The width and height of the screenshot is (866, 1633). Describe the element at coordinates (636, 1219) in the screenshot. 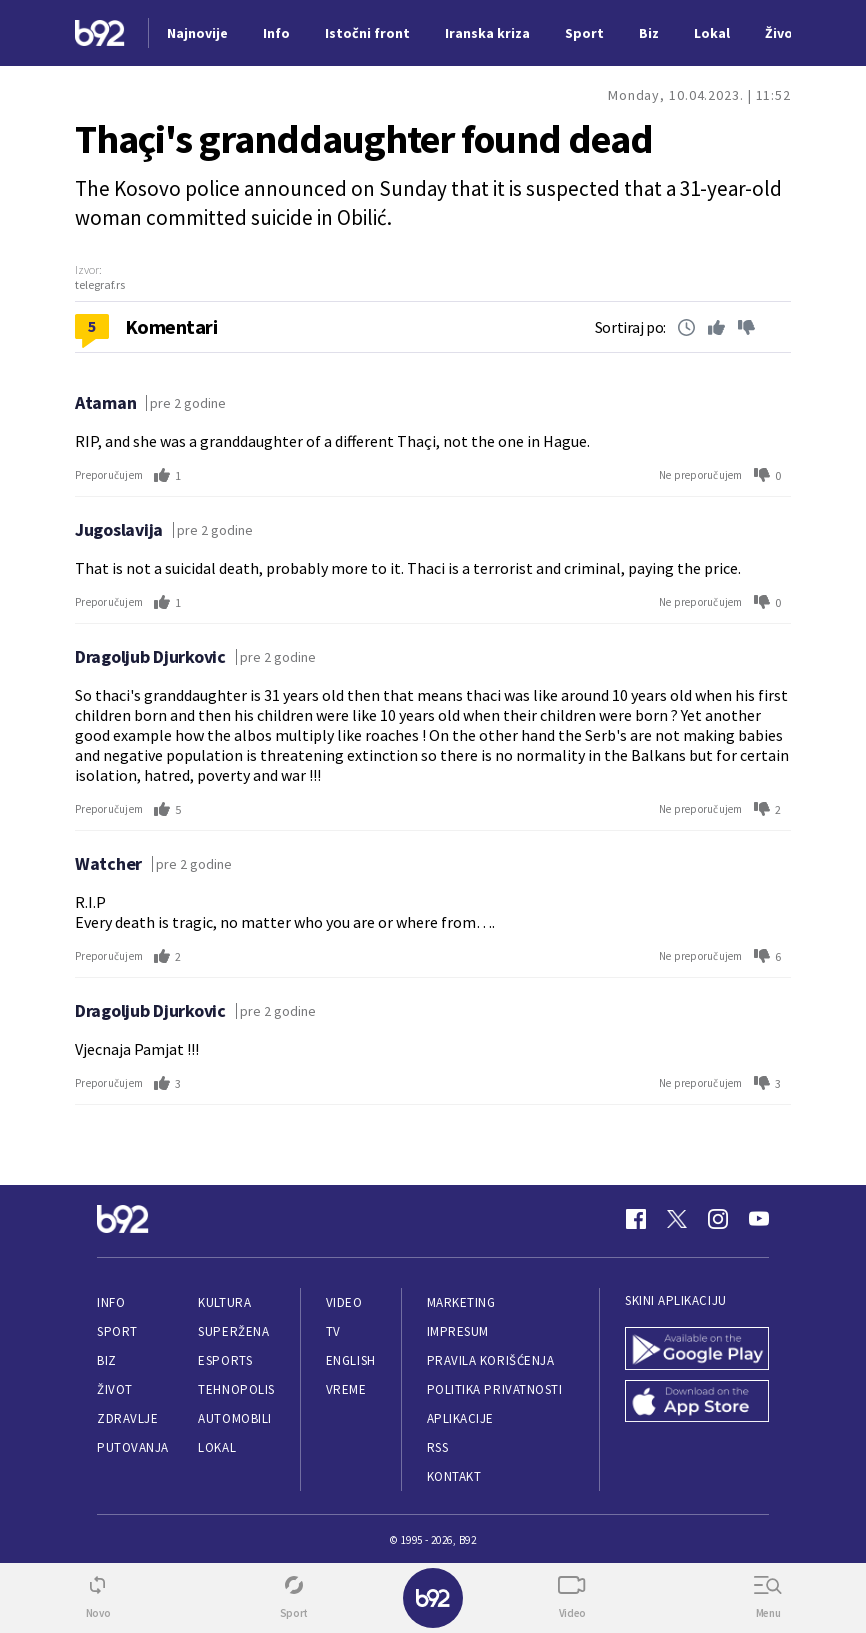

I see `[Facebook]` at that location.